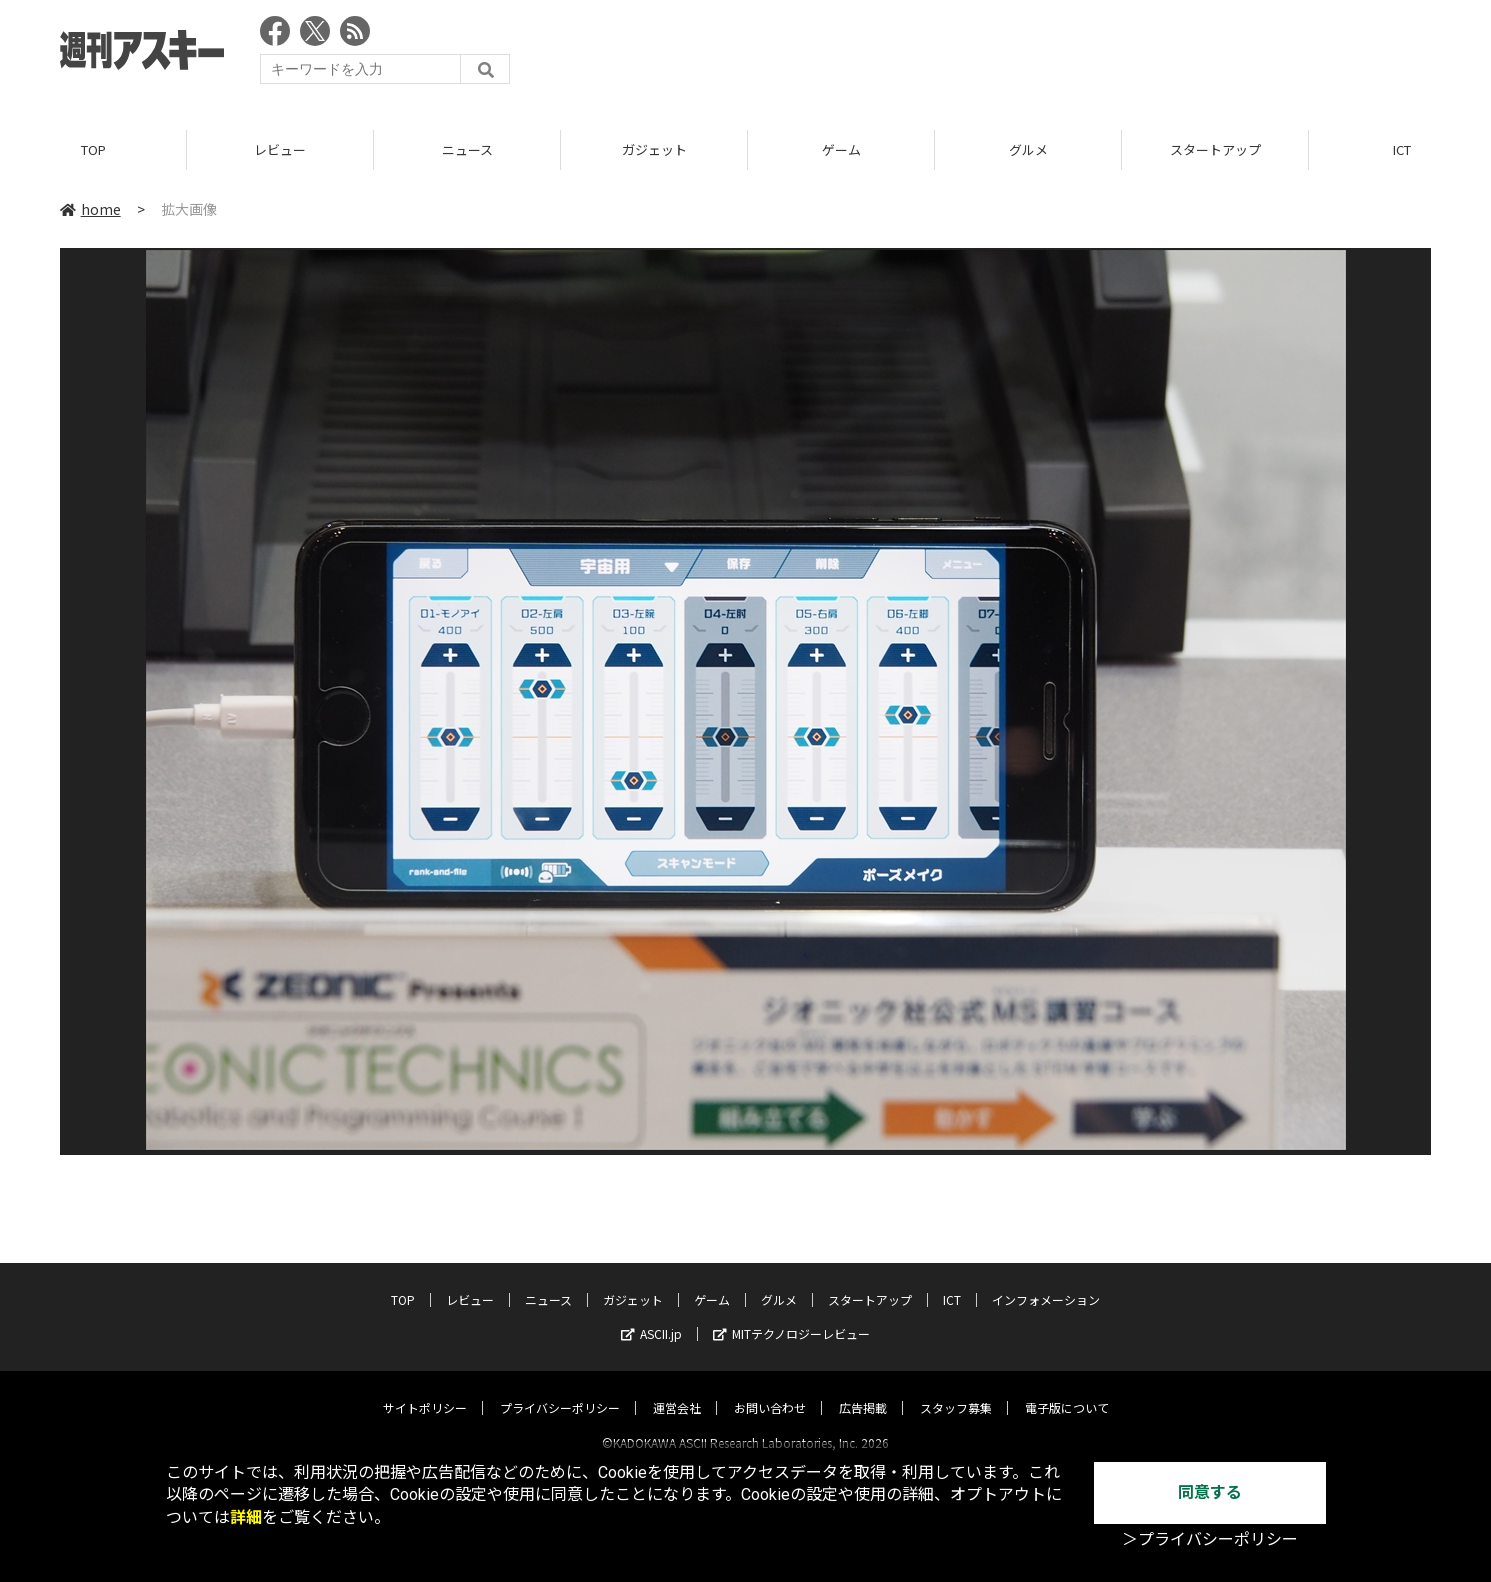 The width and height of the screenshot is (1491, 1582). What do you see at coordinates (1046, 1281) in the screenshot?
I see `インフォメーション` at bounding box center [1046, 1281].